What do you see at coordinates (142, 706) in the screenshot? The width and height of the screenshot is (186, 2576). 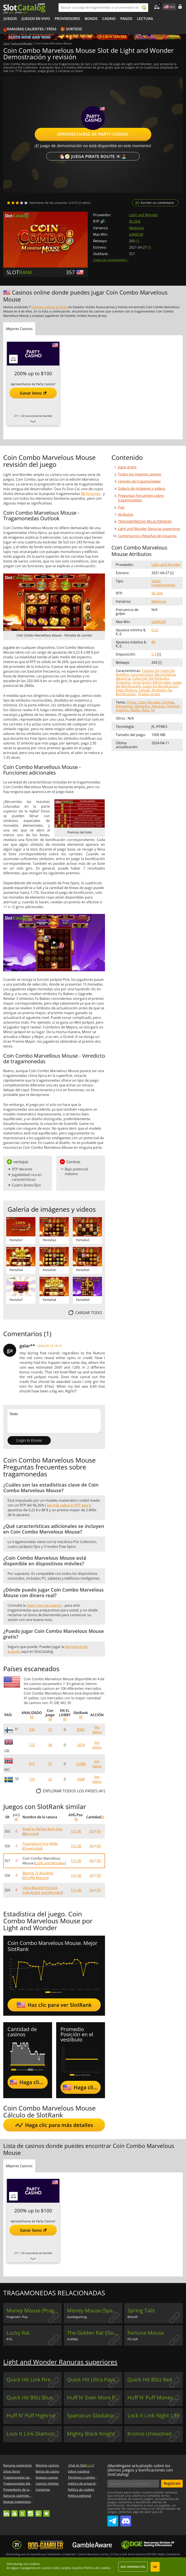 I see `Monedas` at bounding box center [142, 706].